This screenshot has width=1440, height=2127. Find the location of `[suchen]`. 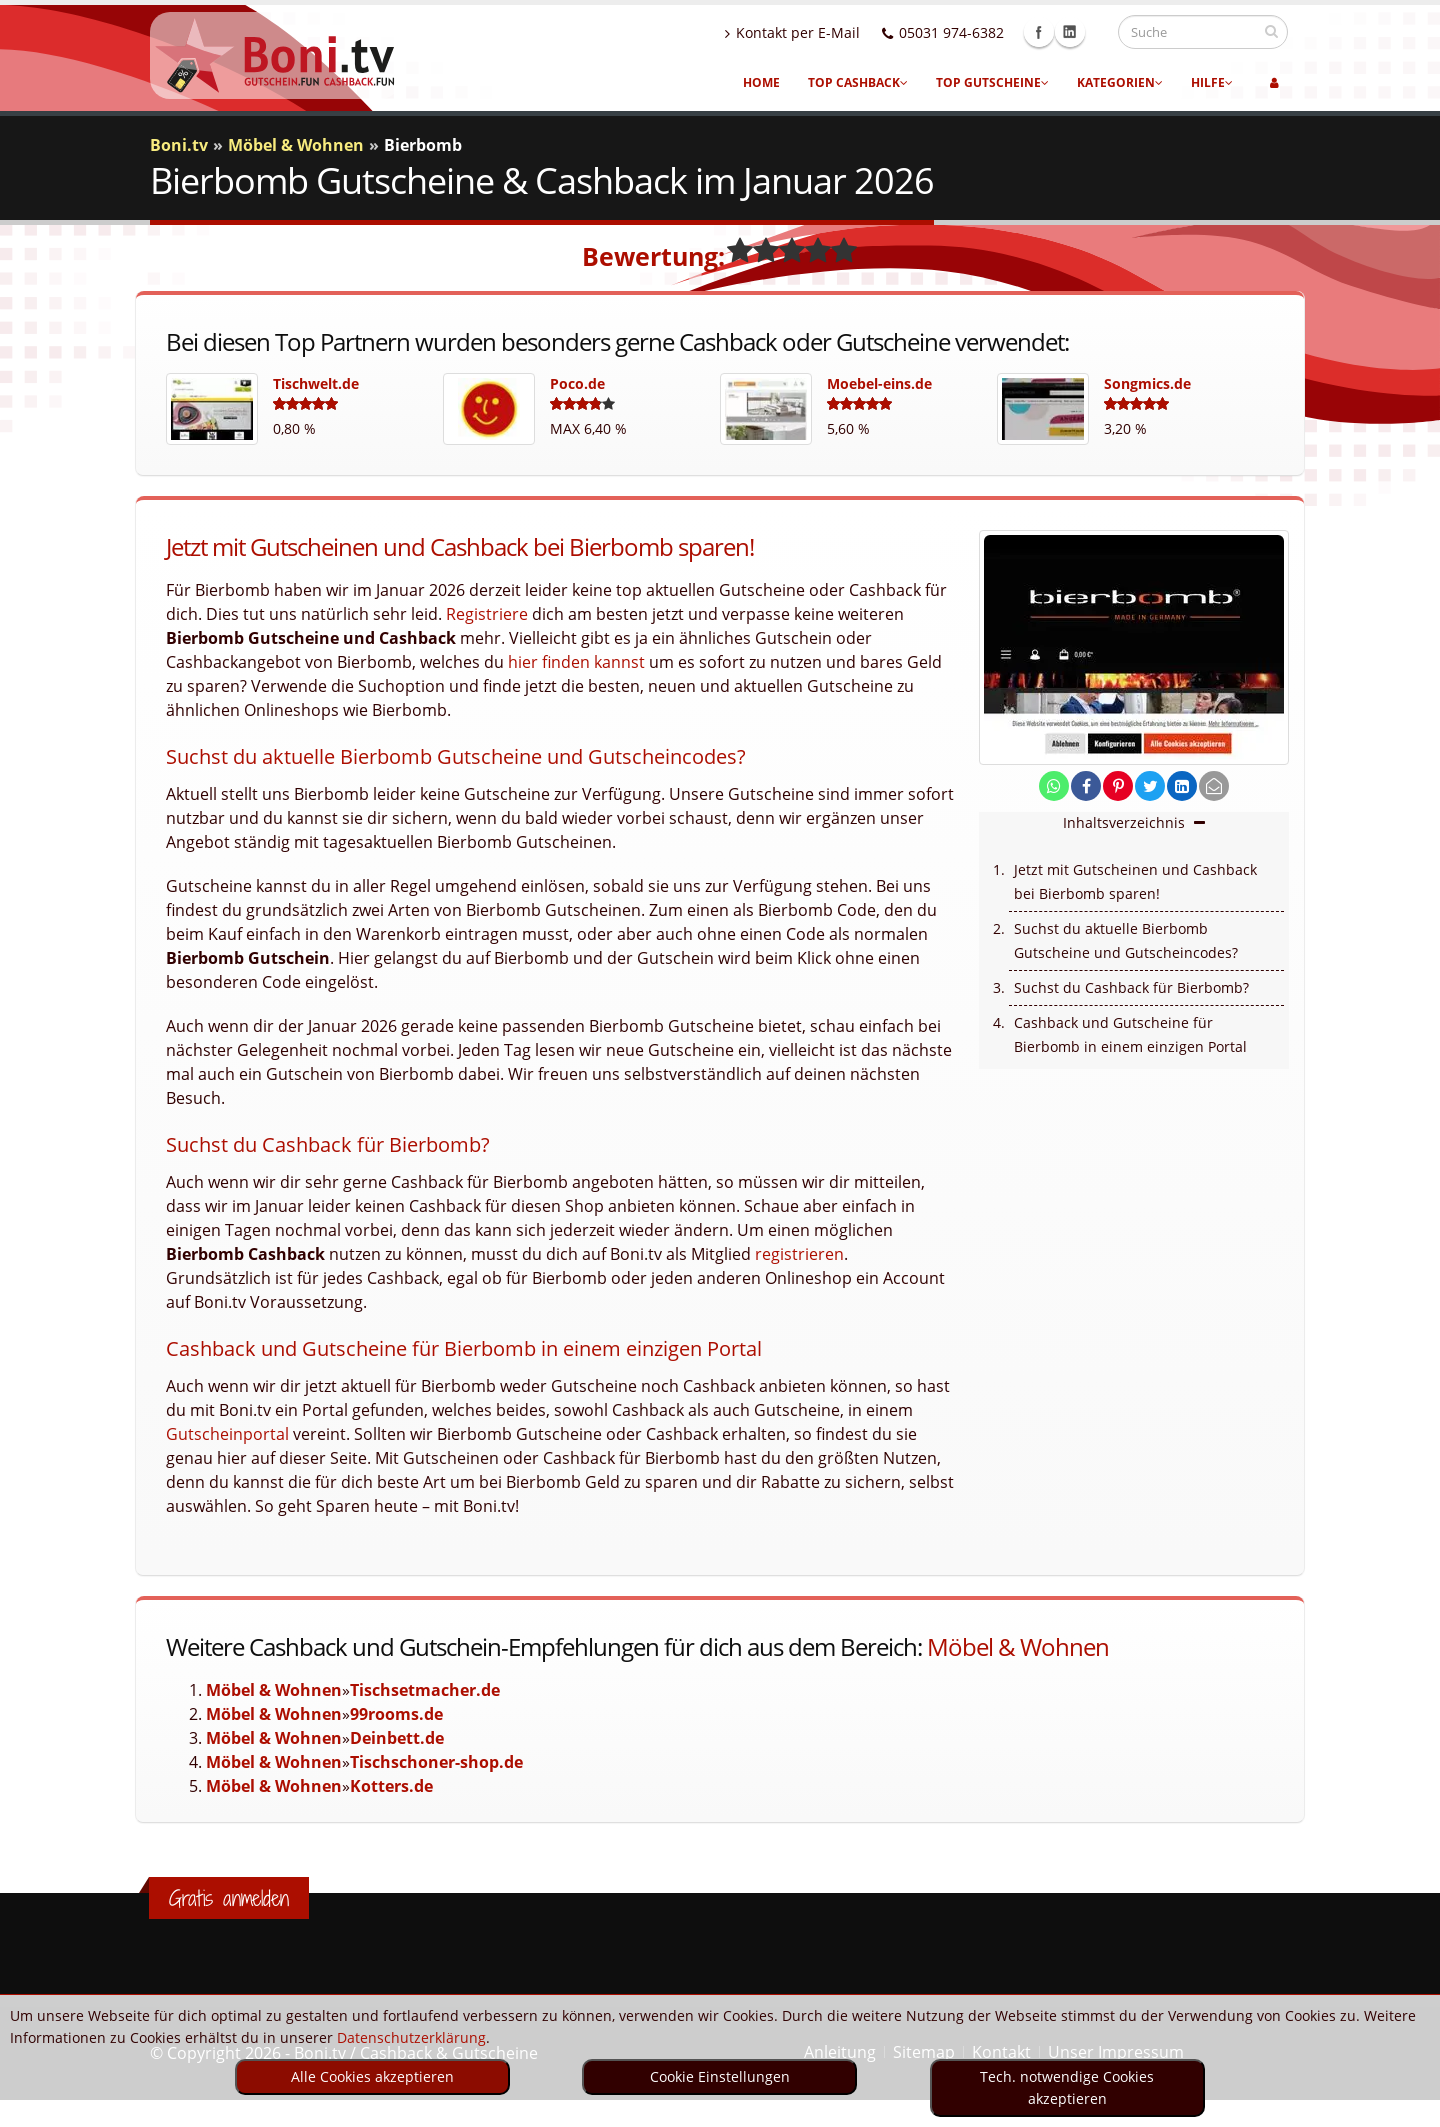

[suchen] is located at coordinates (1271, 31).